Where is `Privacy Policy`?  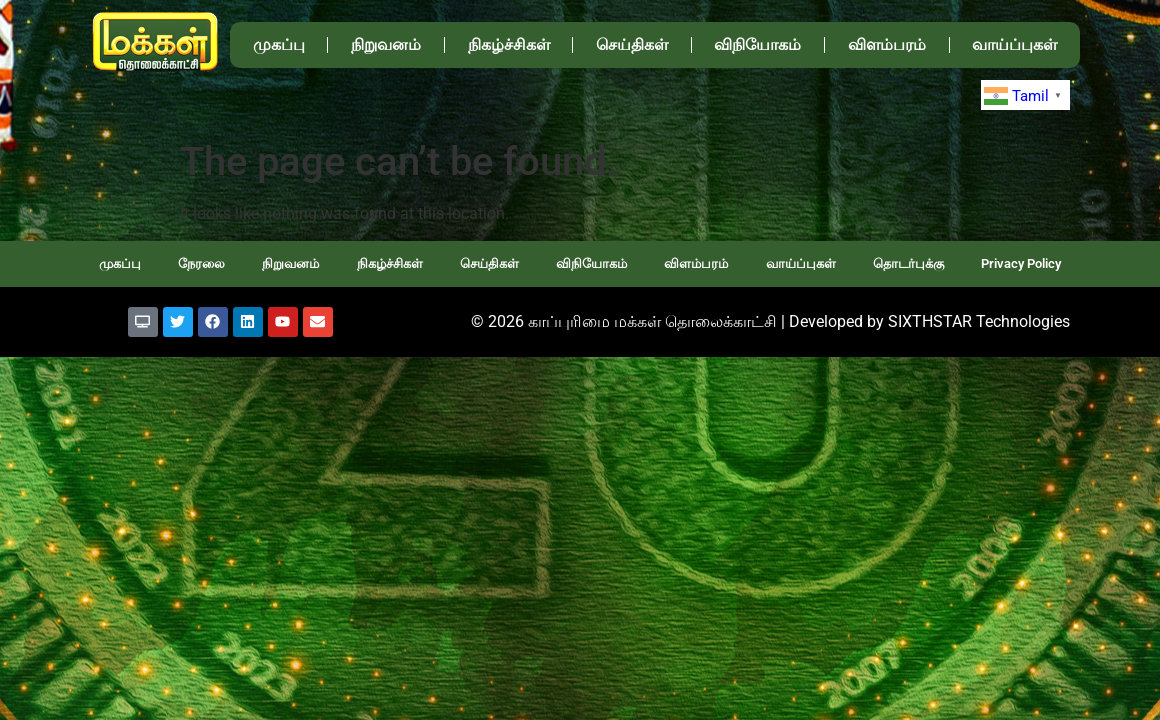
Privacy Policy is located at coordinates (1021, 263).